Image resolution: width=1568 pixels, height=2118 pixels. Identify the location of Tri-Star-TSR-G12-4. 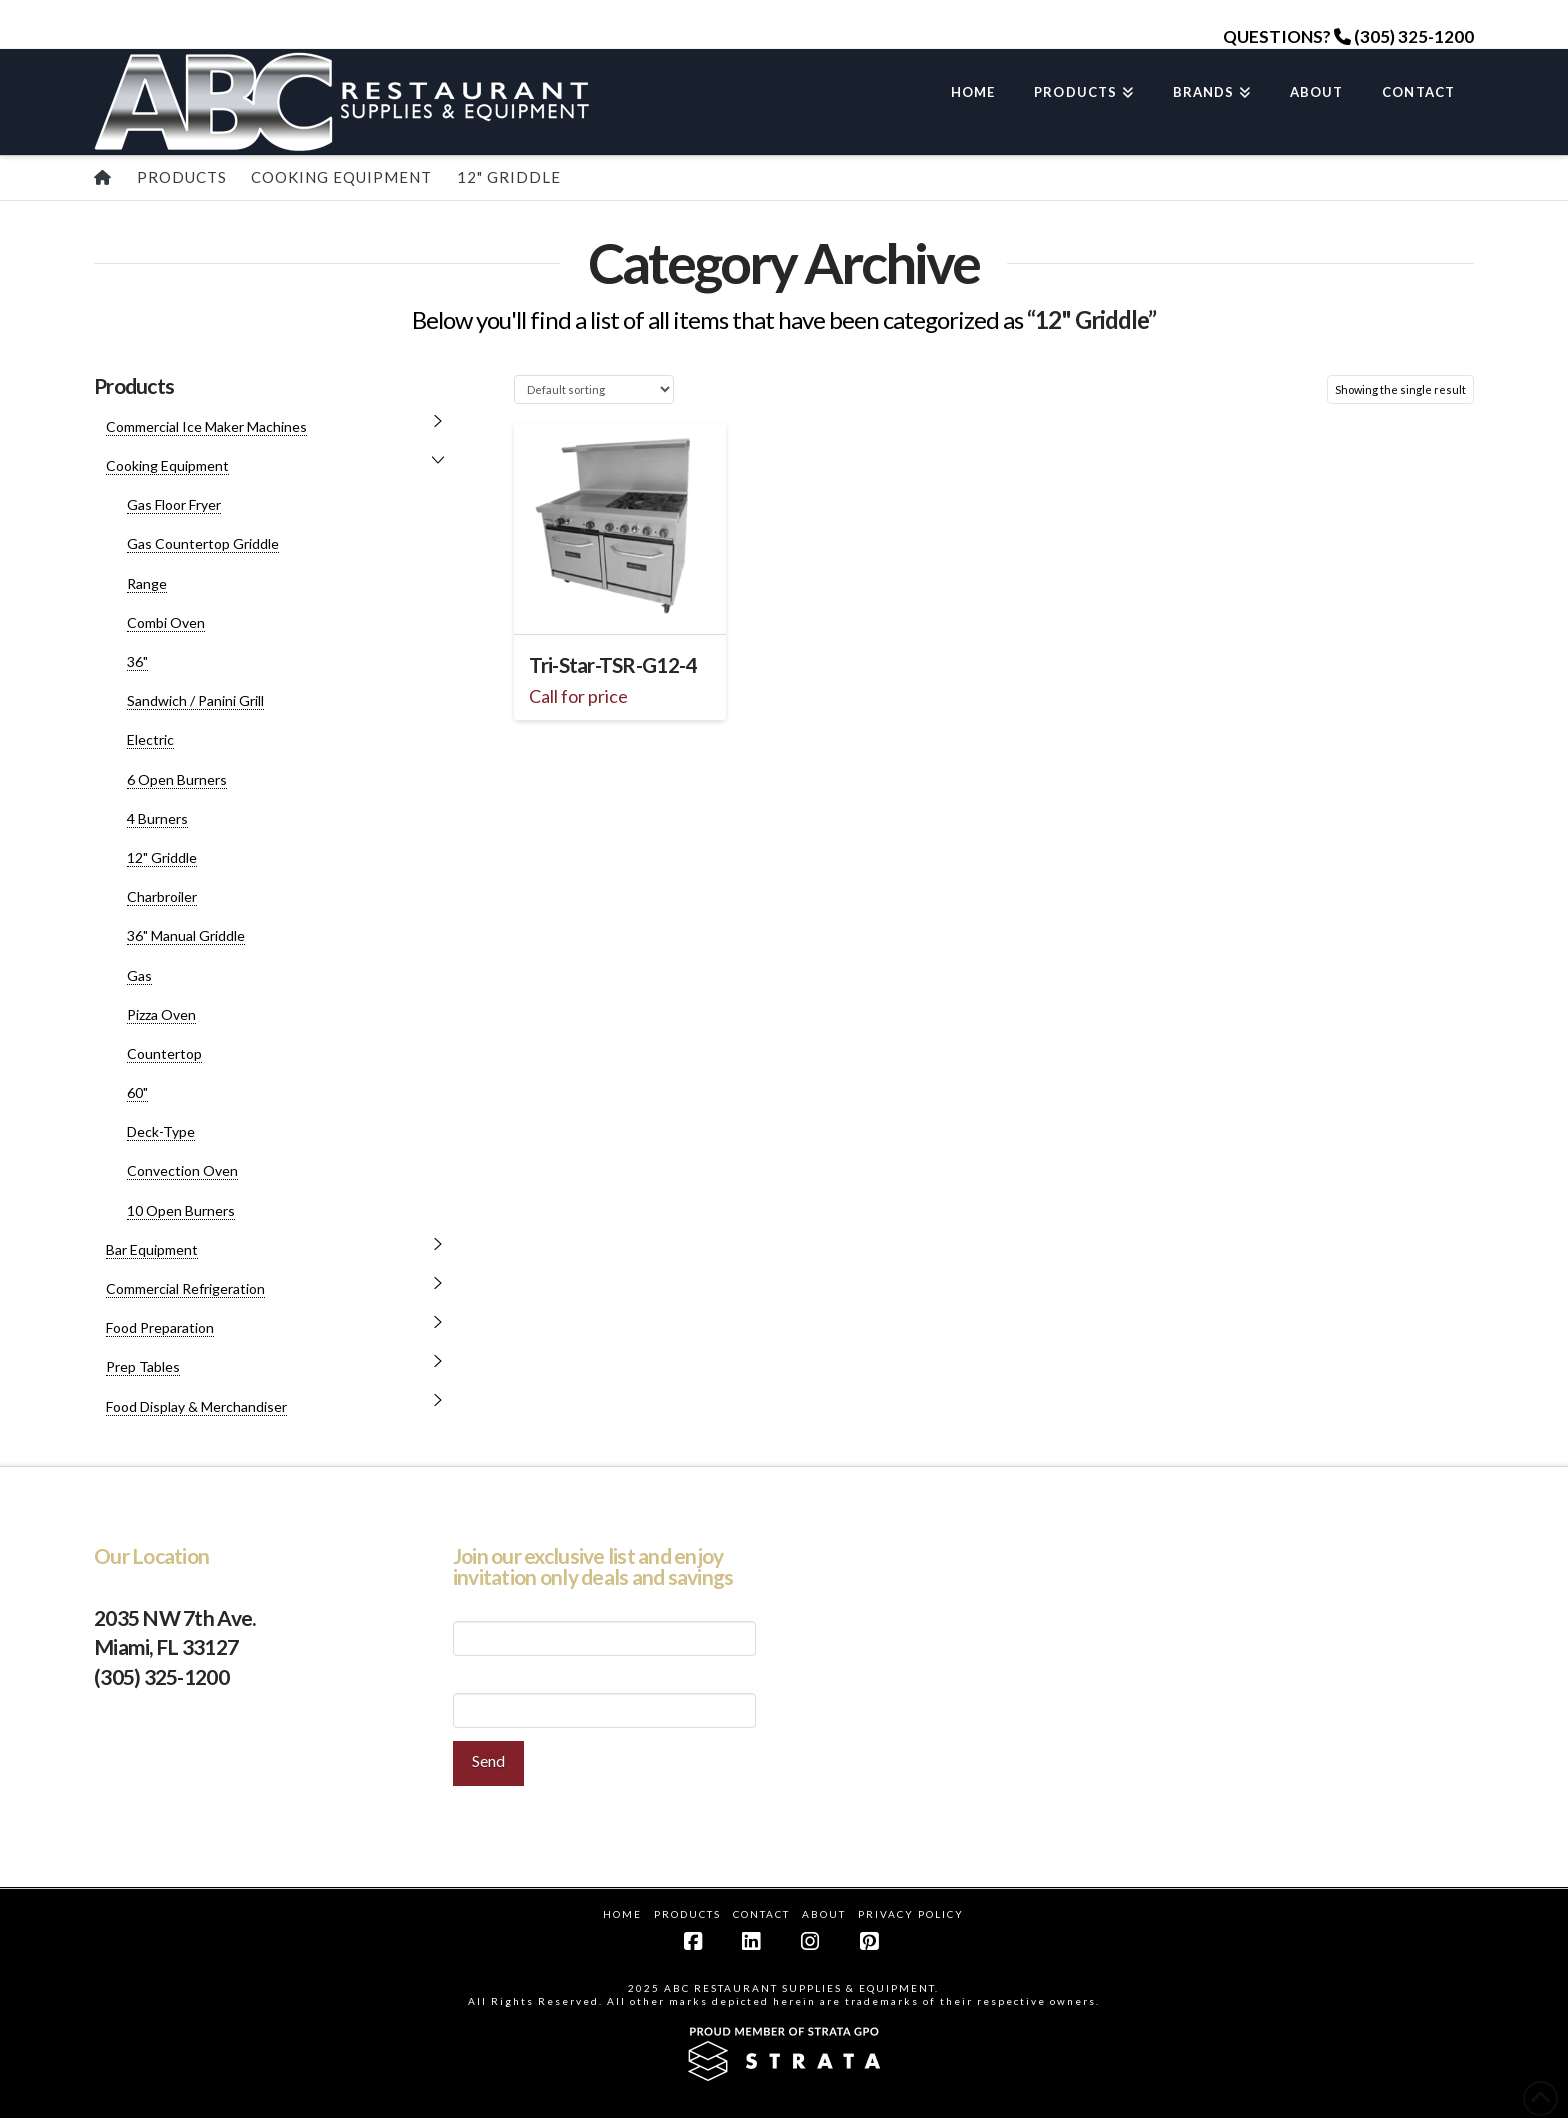
(612, 665).